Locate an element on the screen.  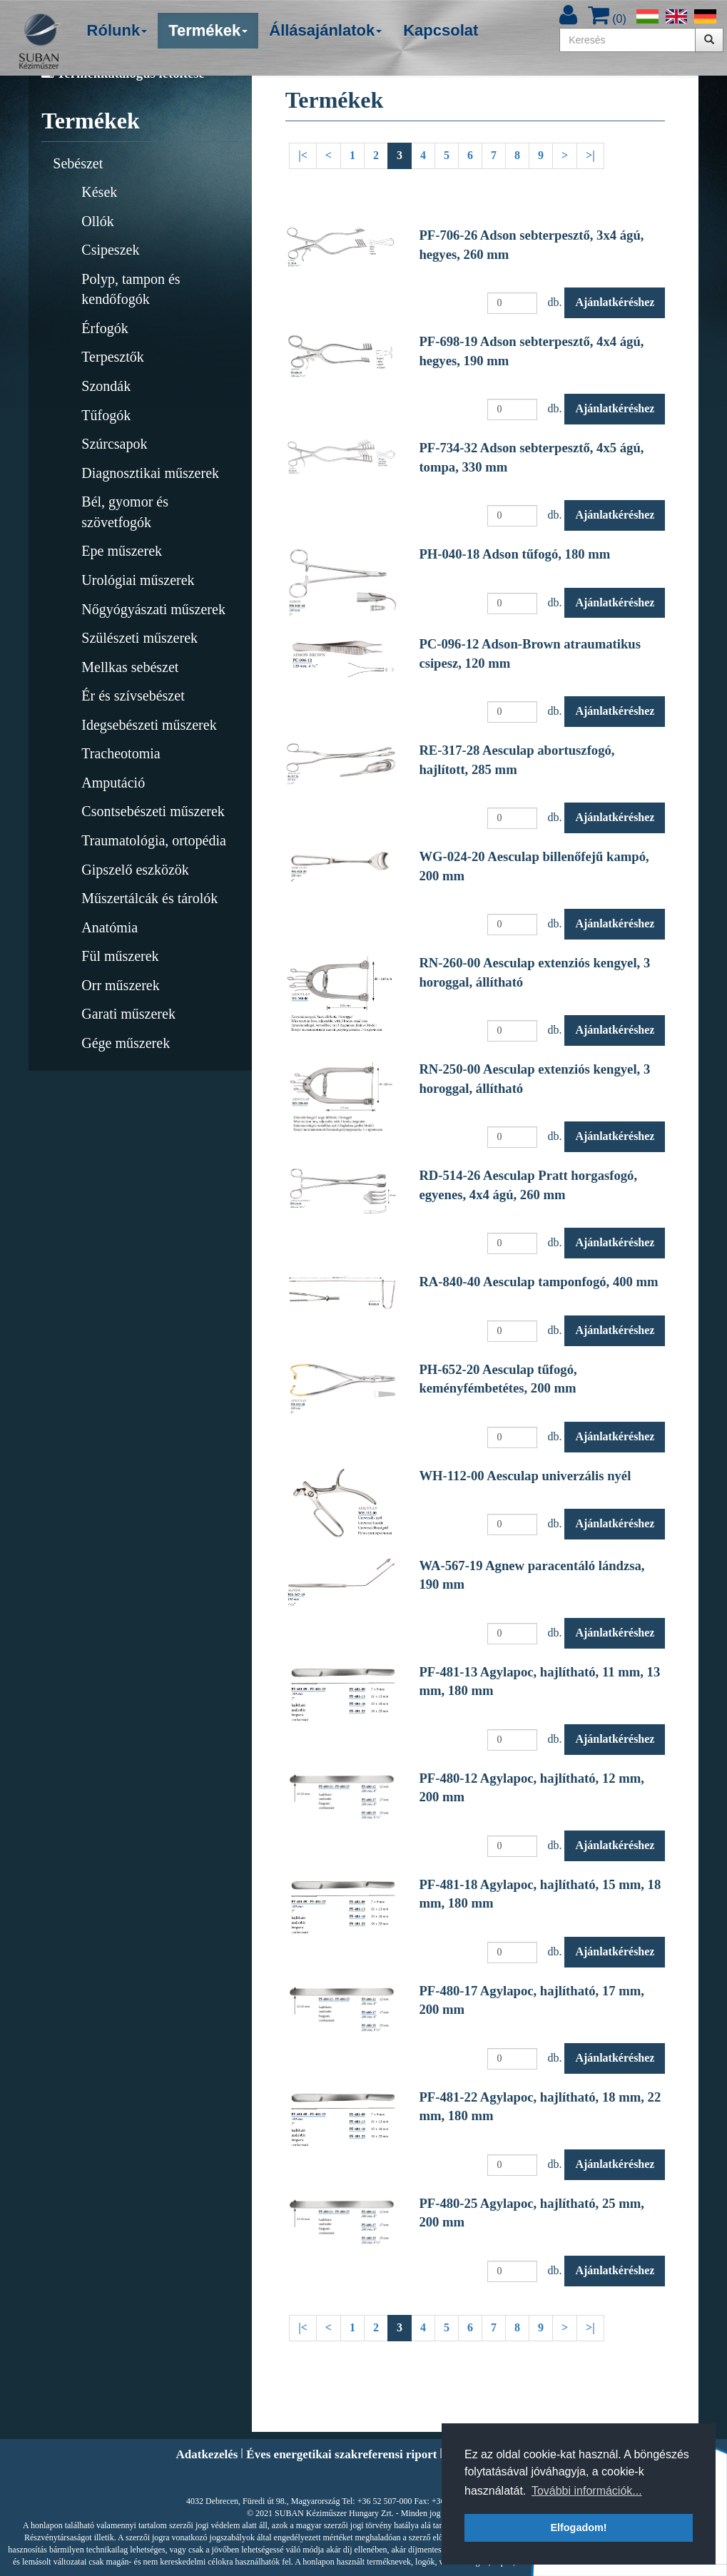
() is located at coordinates (607, 19).